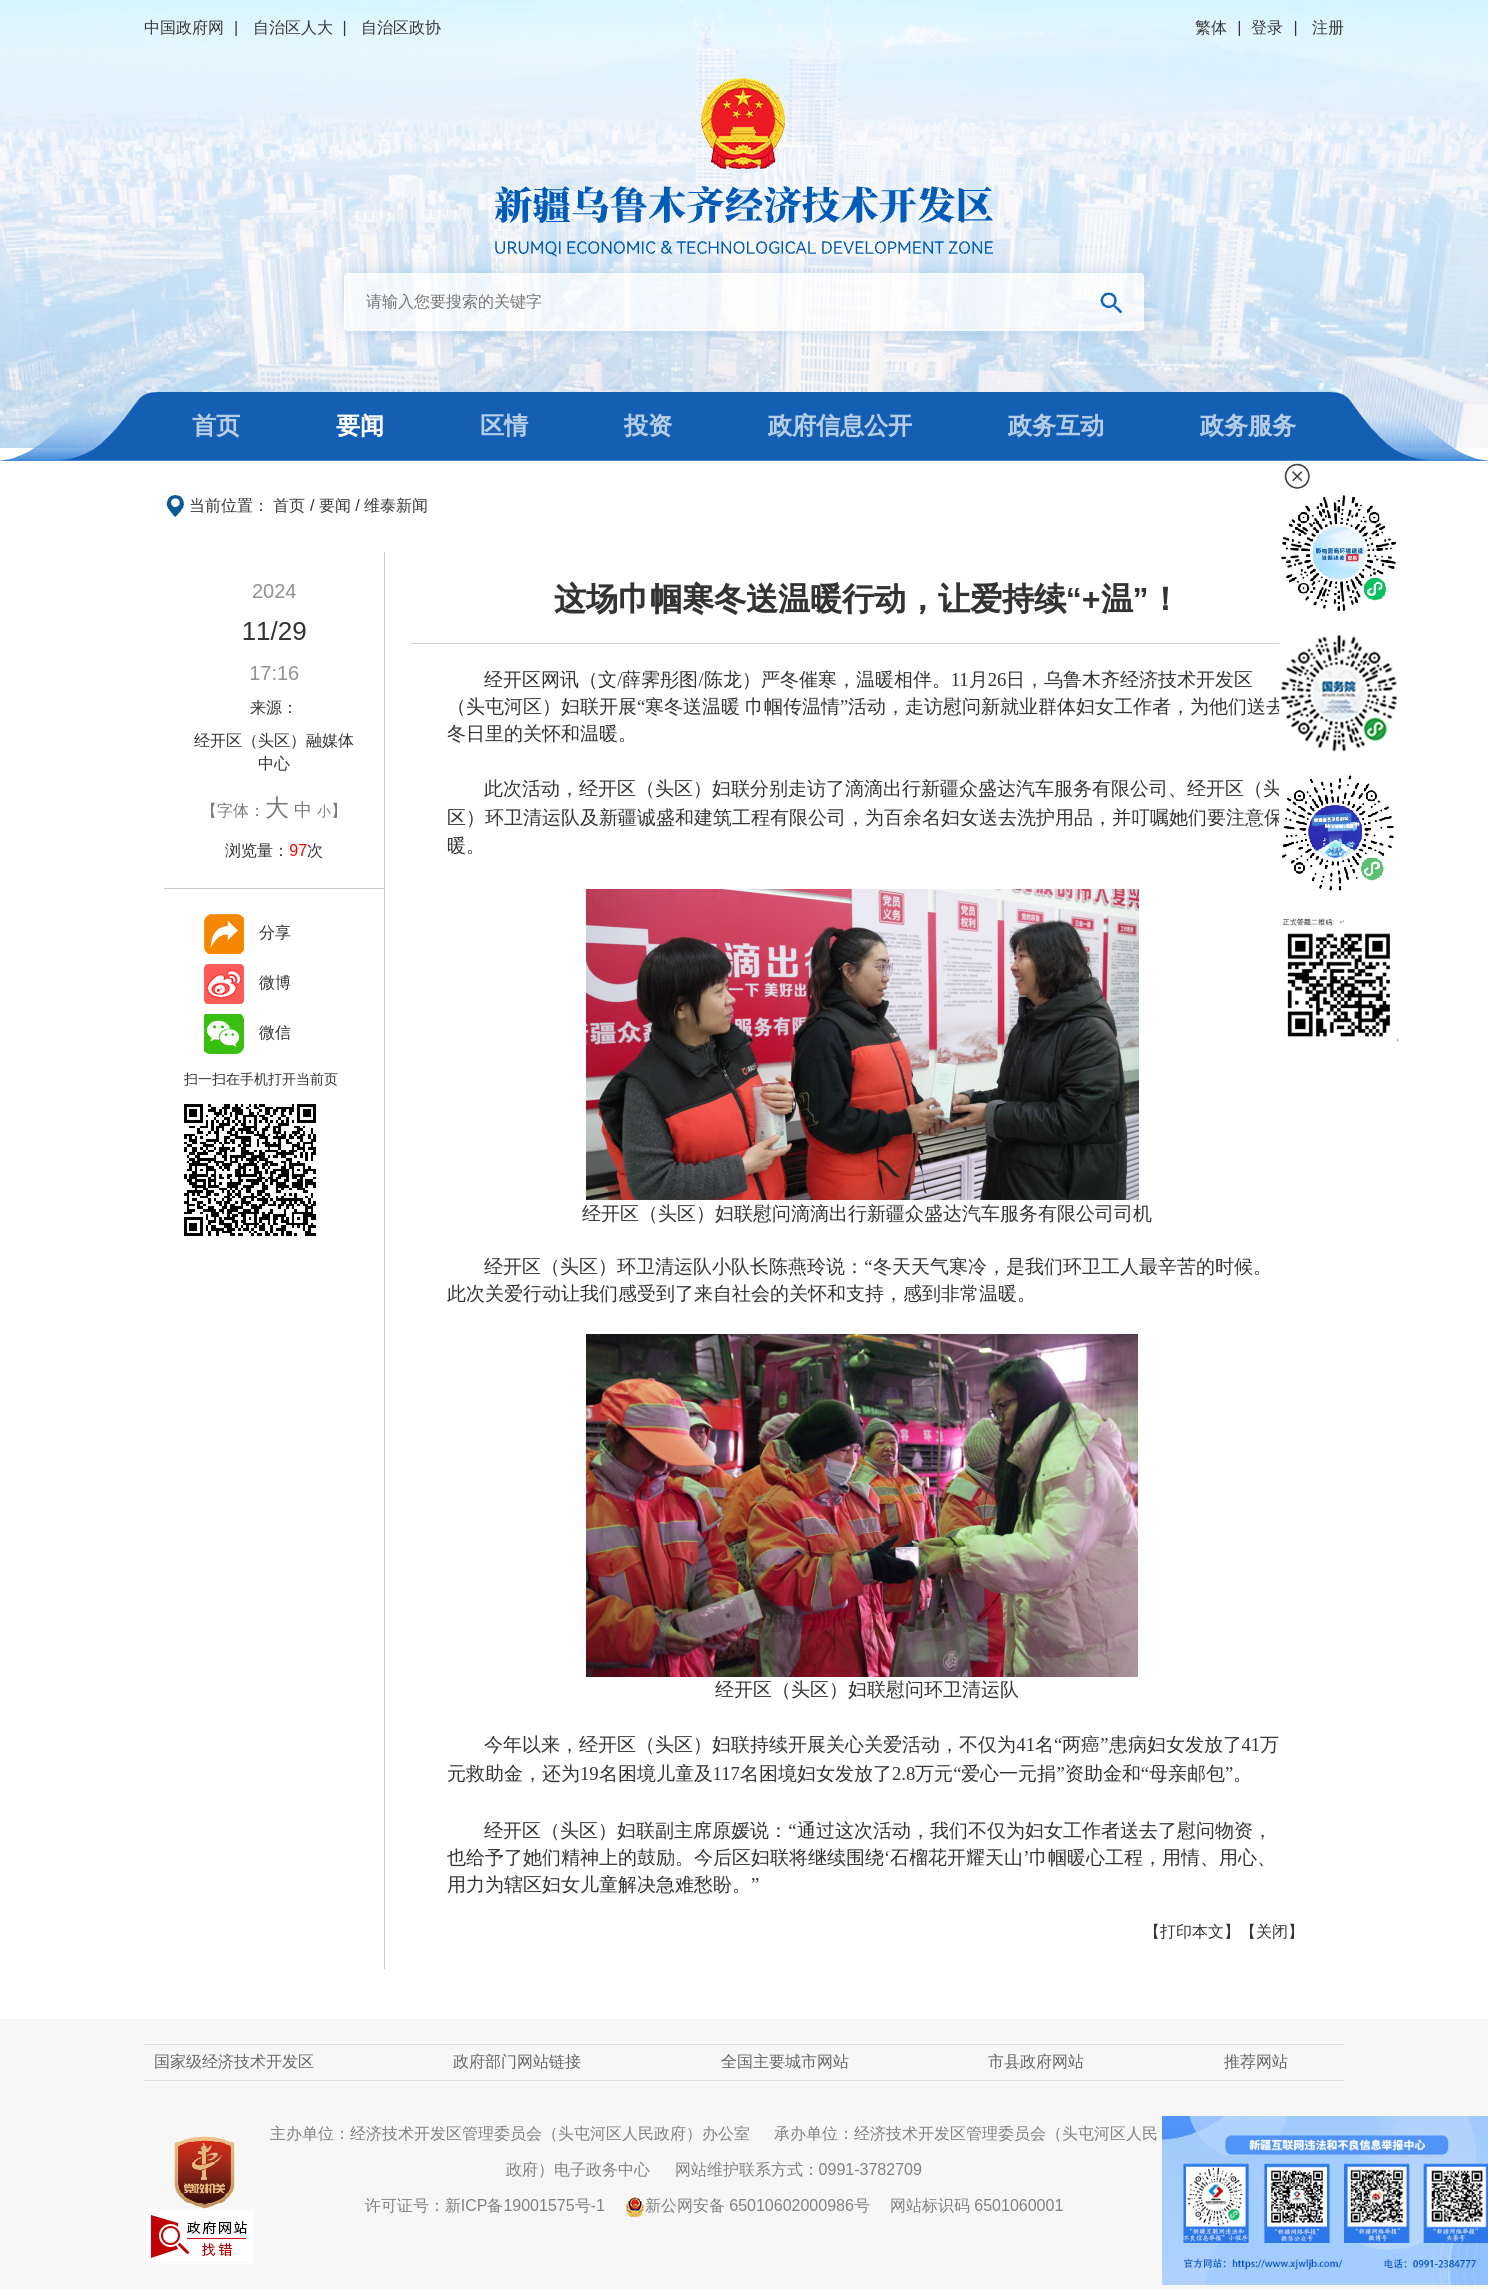 This screenshot has width=1488, height=2289. Describe the element at coordinates (1056, 425) in the screenshot. I see `政务互动` at that location.